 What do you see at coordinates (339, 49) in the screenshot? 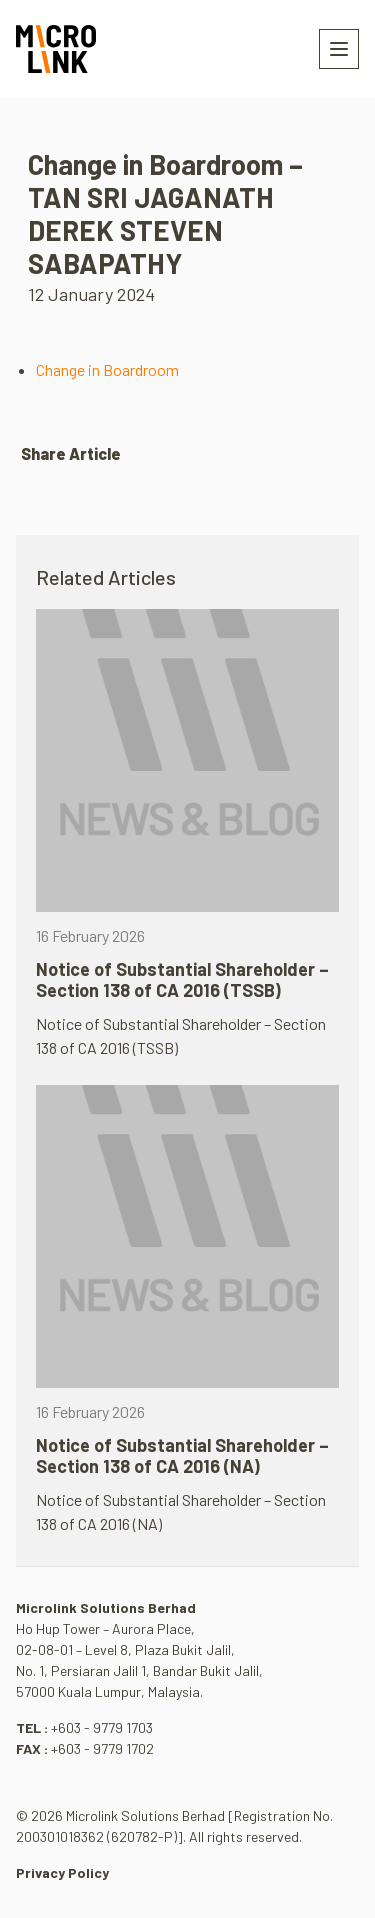
I see `[Toggle navigation]` at bounding box center [339, 49].